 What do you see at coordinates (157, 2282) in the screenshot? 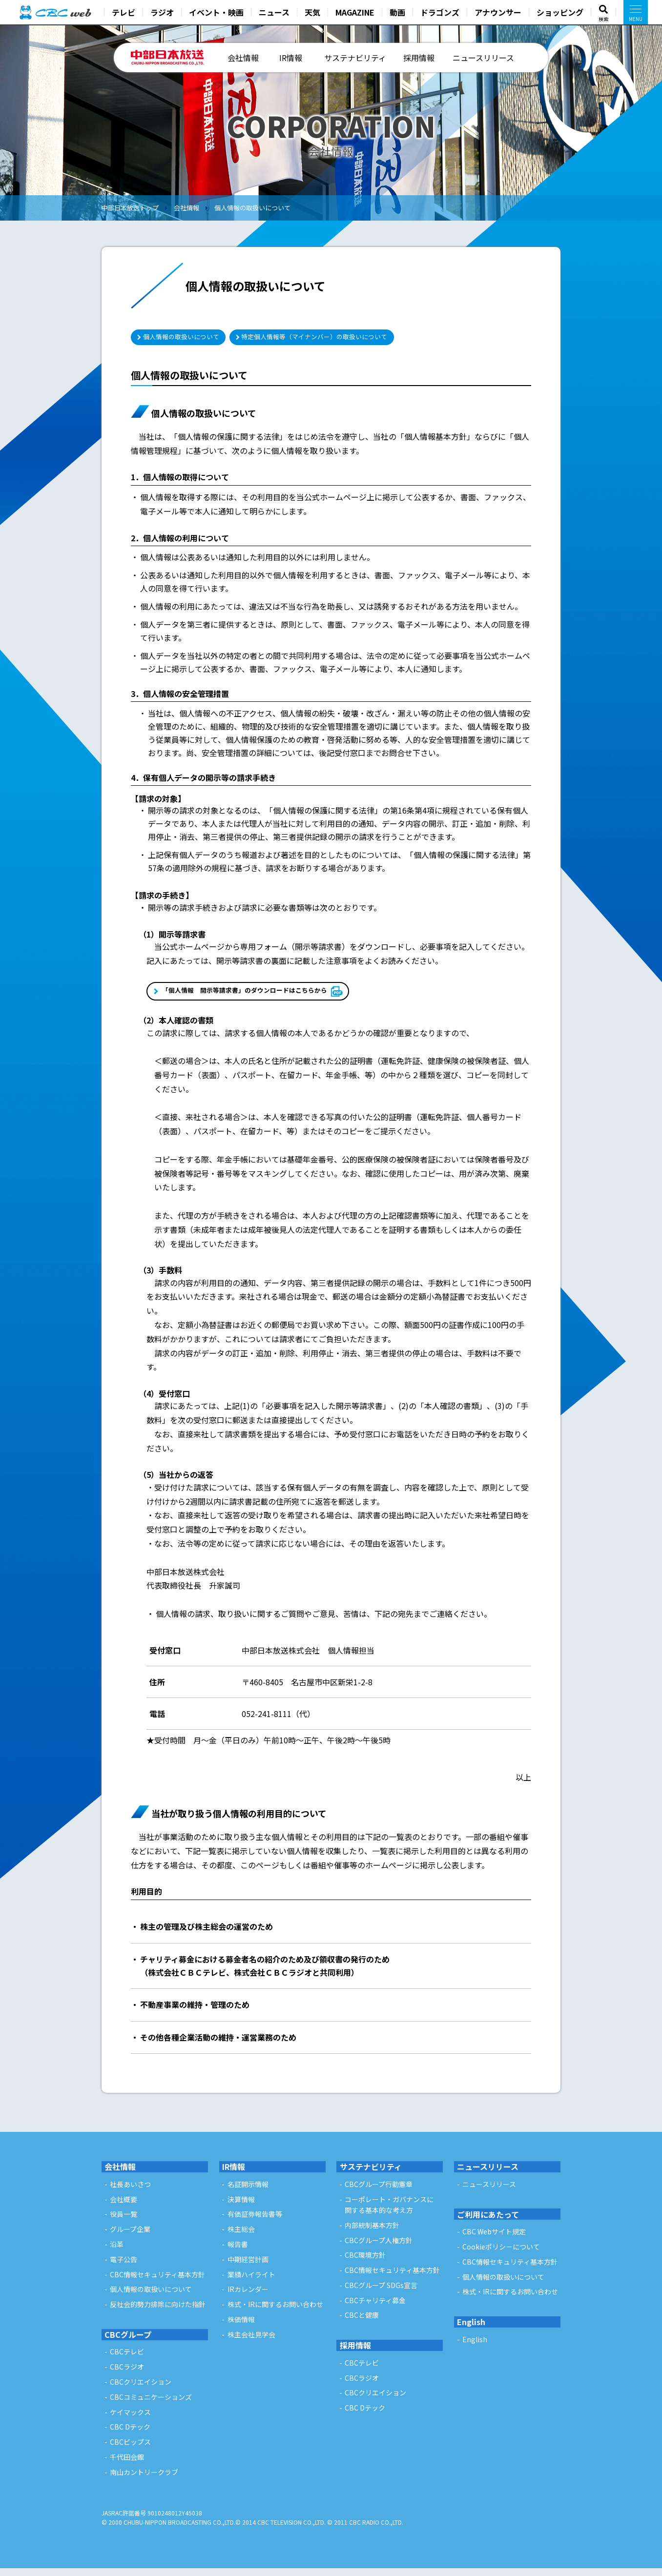
I see `CBC情報セキュリティ基本方針` at bounding box center [157, 2282].